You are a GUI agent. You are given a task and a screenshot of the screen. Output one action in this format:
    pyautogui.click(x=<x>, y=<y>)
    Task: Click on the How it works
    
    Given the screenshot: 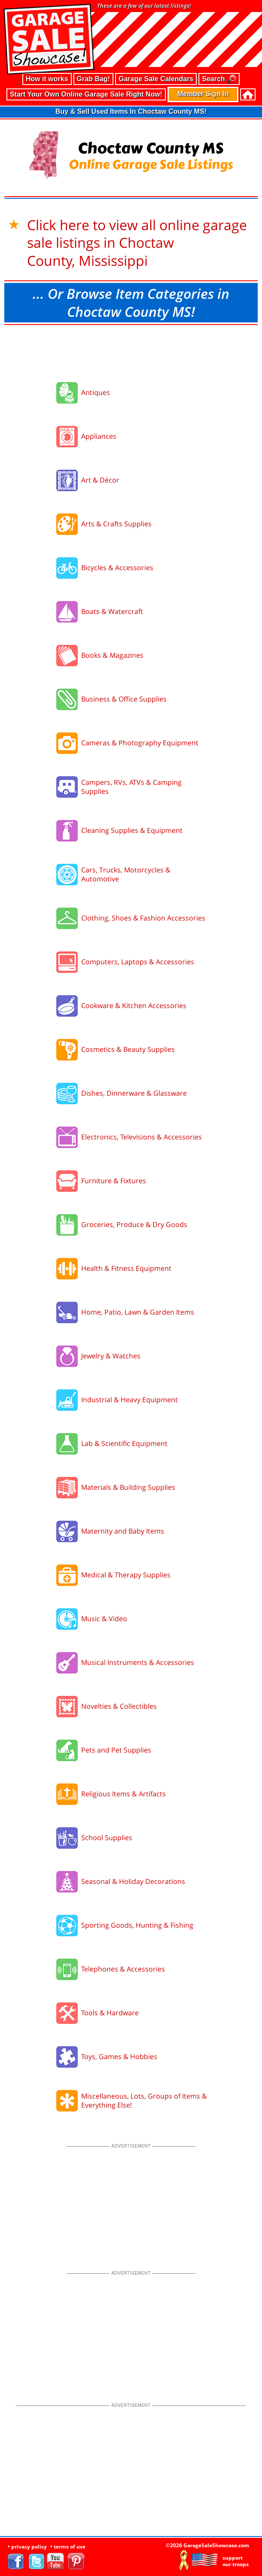 What is the action you would take?
    pyautogui.click(x=47, y=78)
    